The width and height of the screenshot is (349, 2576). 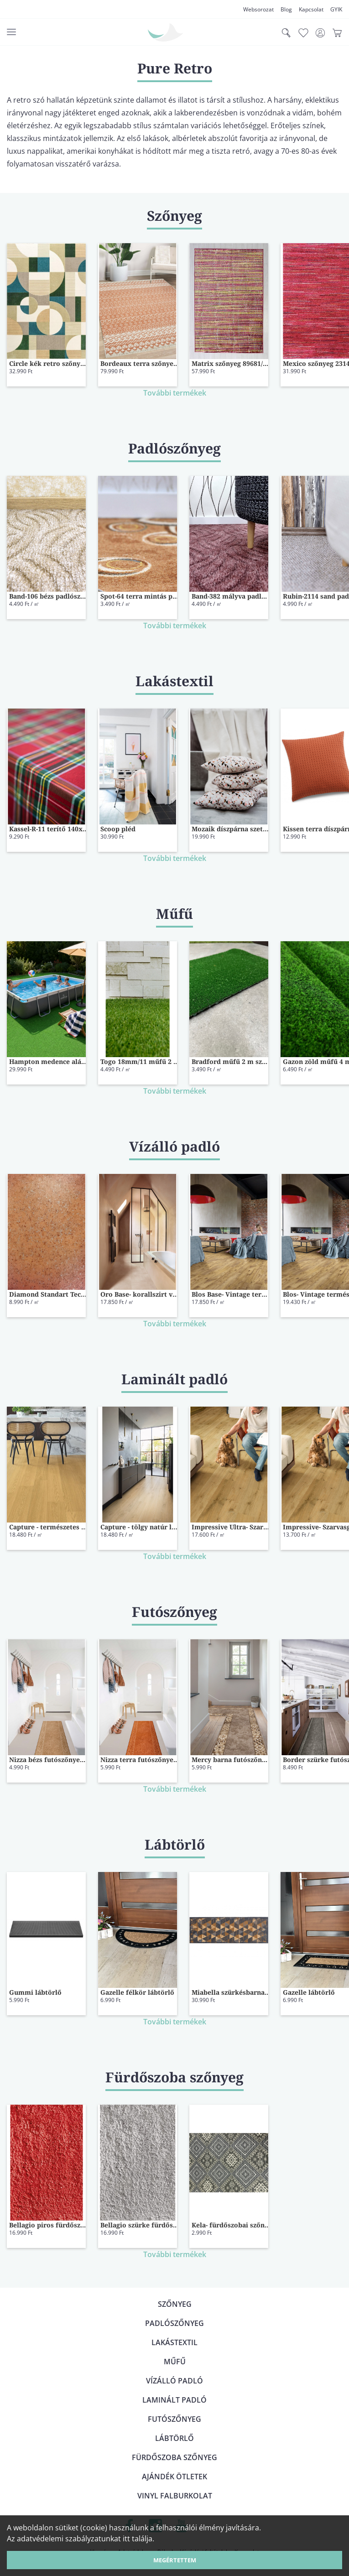 What do you see at coordinates (174, 2438) in the screenshot?
I see `Lábtörlő` at bounding box center [174, 2438].